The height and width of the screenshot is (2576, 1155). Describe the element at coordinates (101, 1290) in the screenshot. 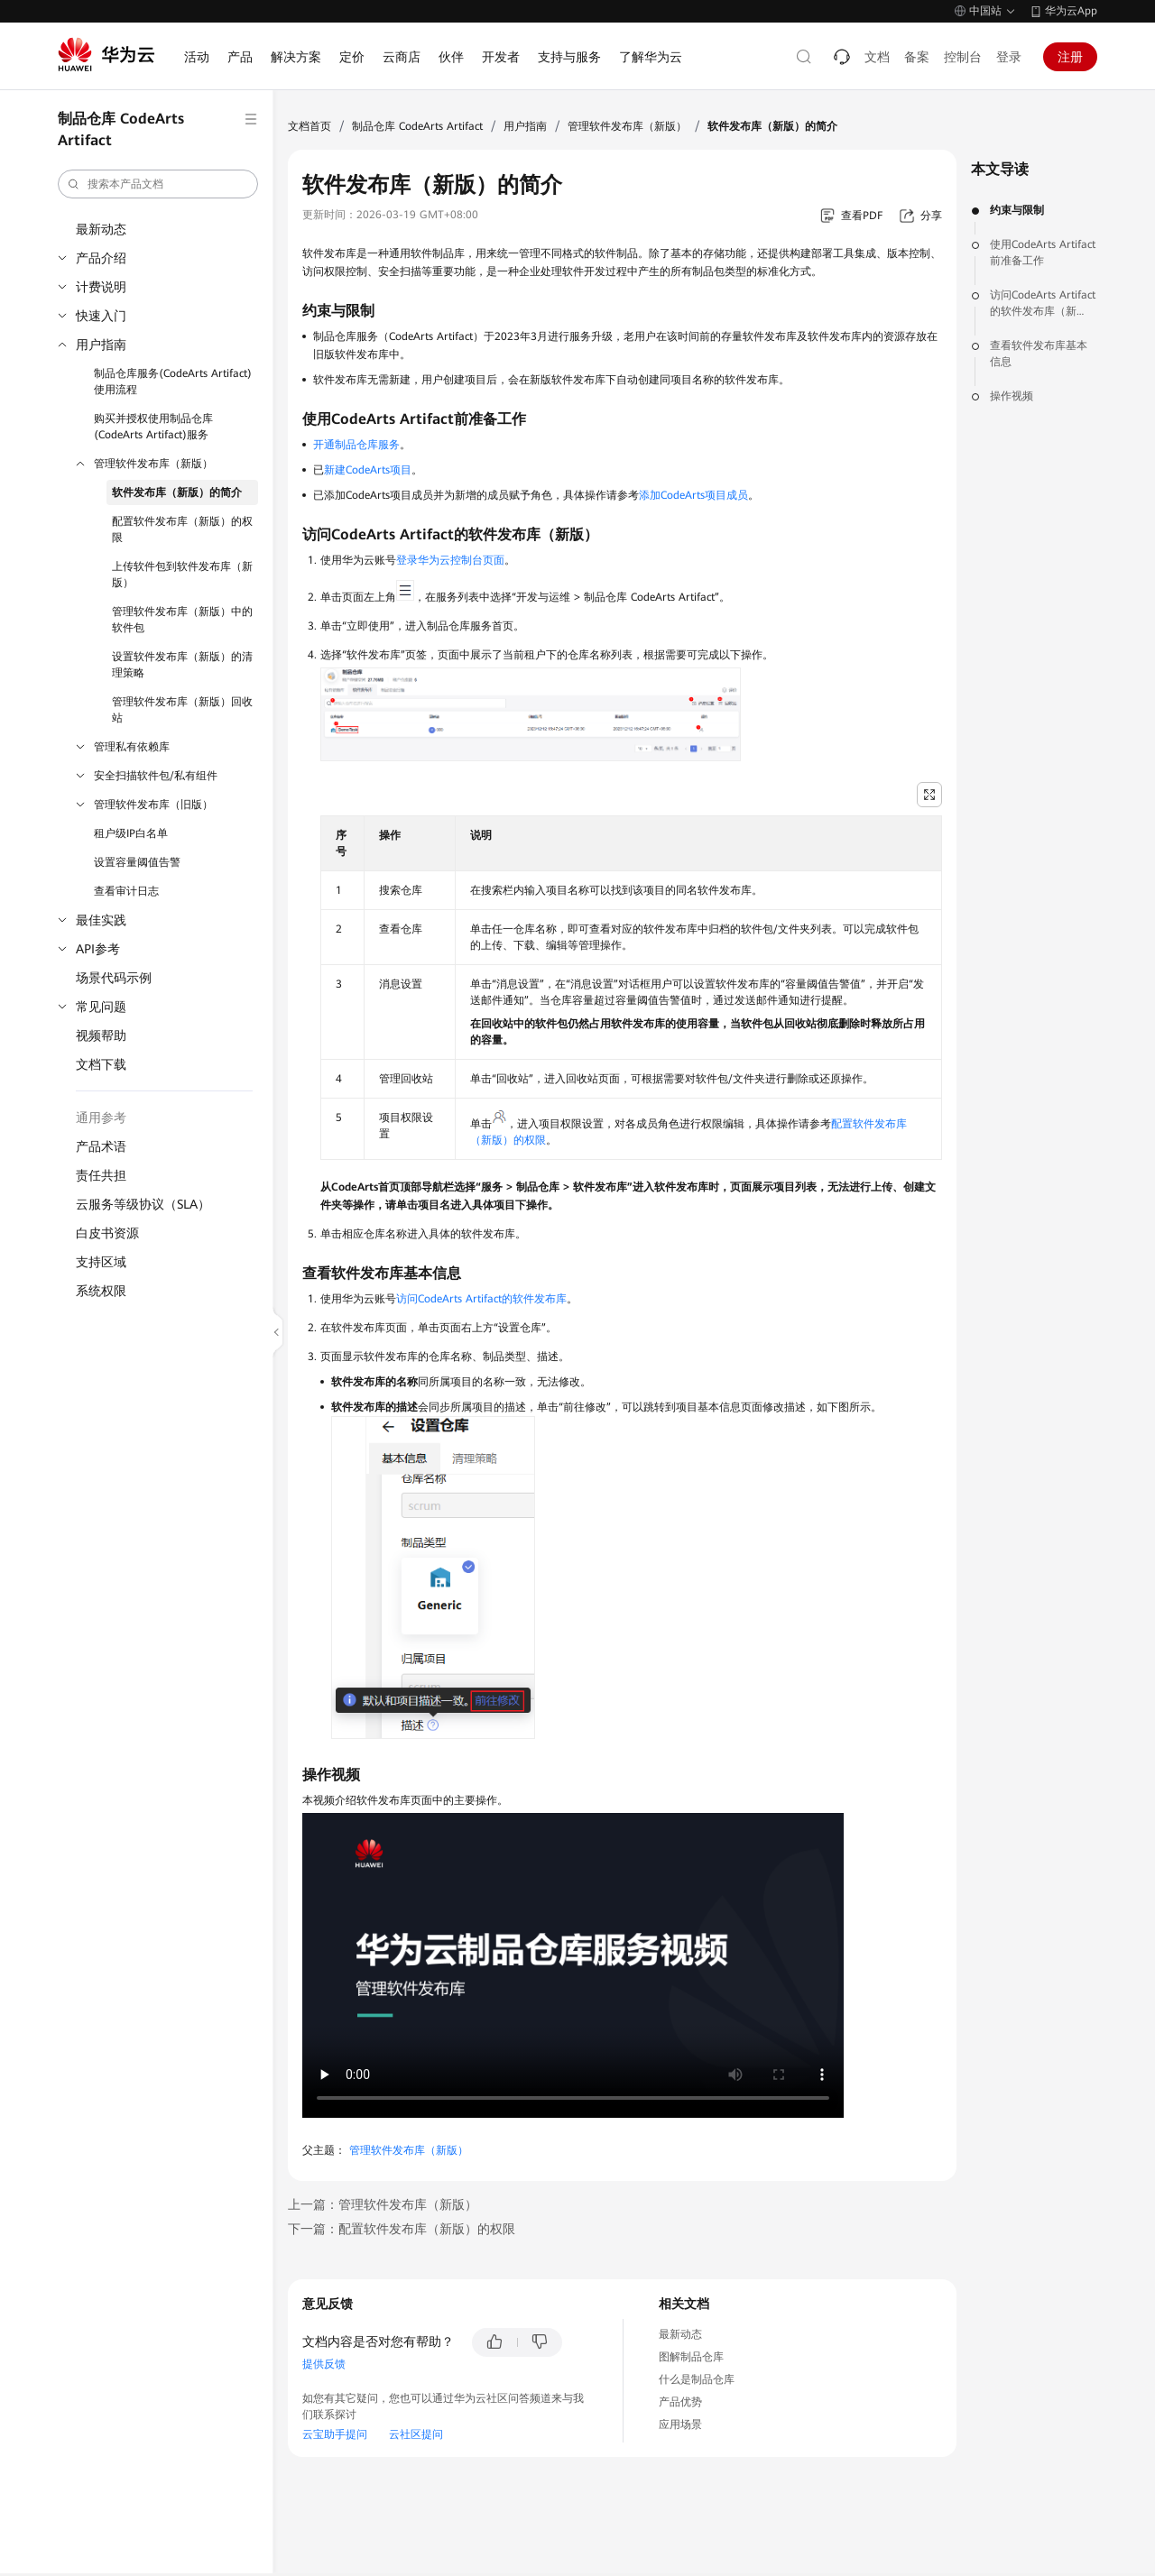

I see `系统权限` at that location.